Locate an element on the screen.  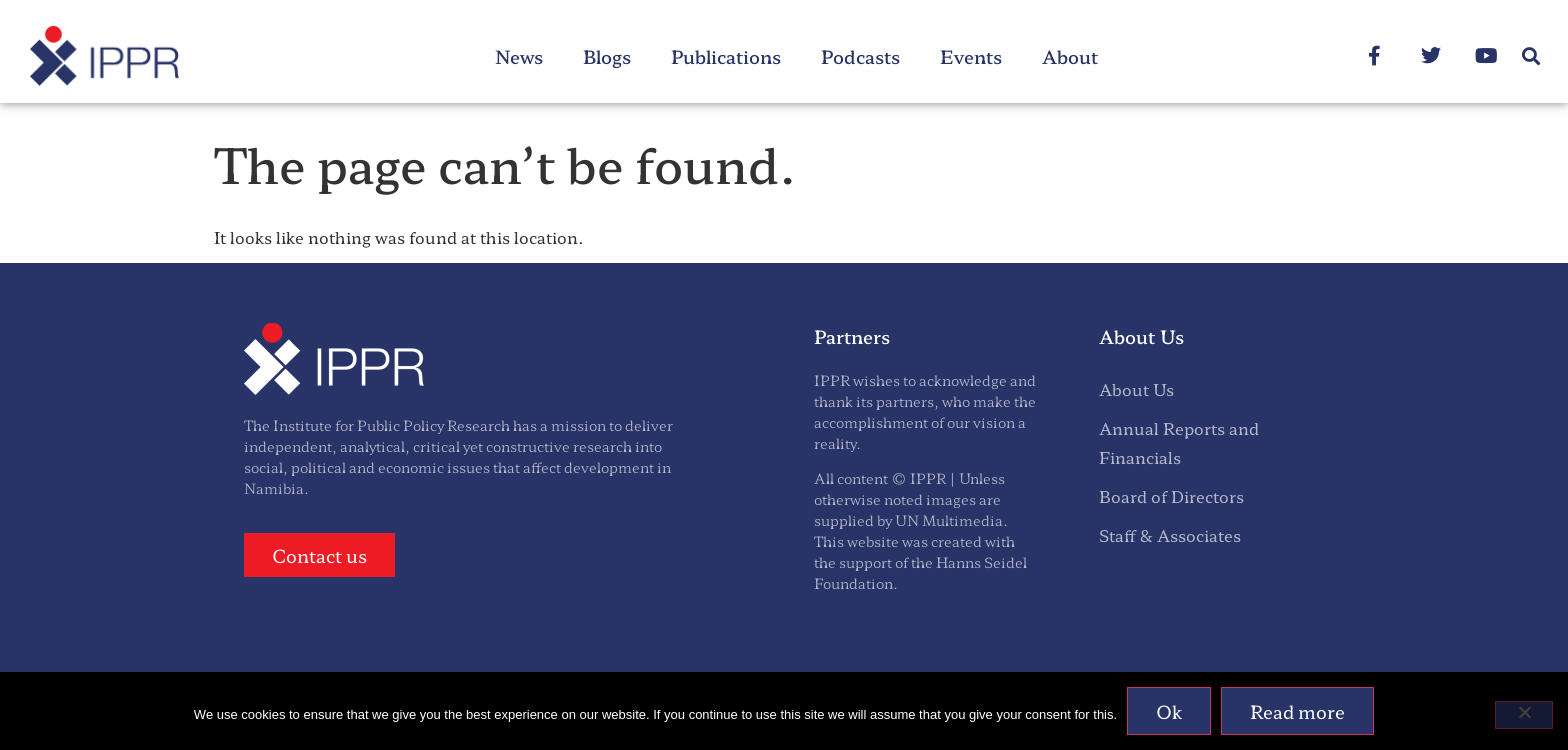
About Us [menuitem] is located at coordinates (1136, 389).